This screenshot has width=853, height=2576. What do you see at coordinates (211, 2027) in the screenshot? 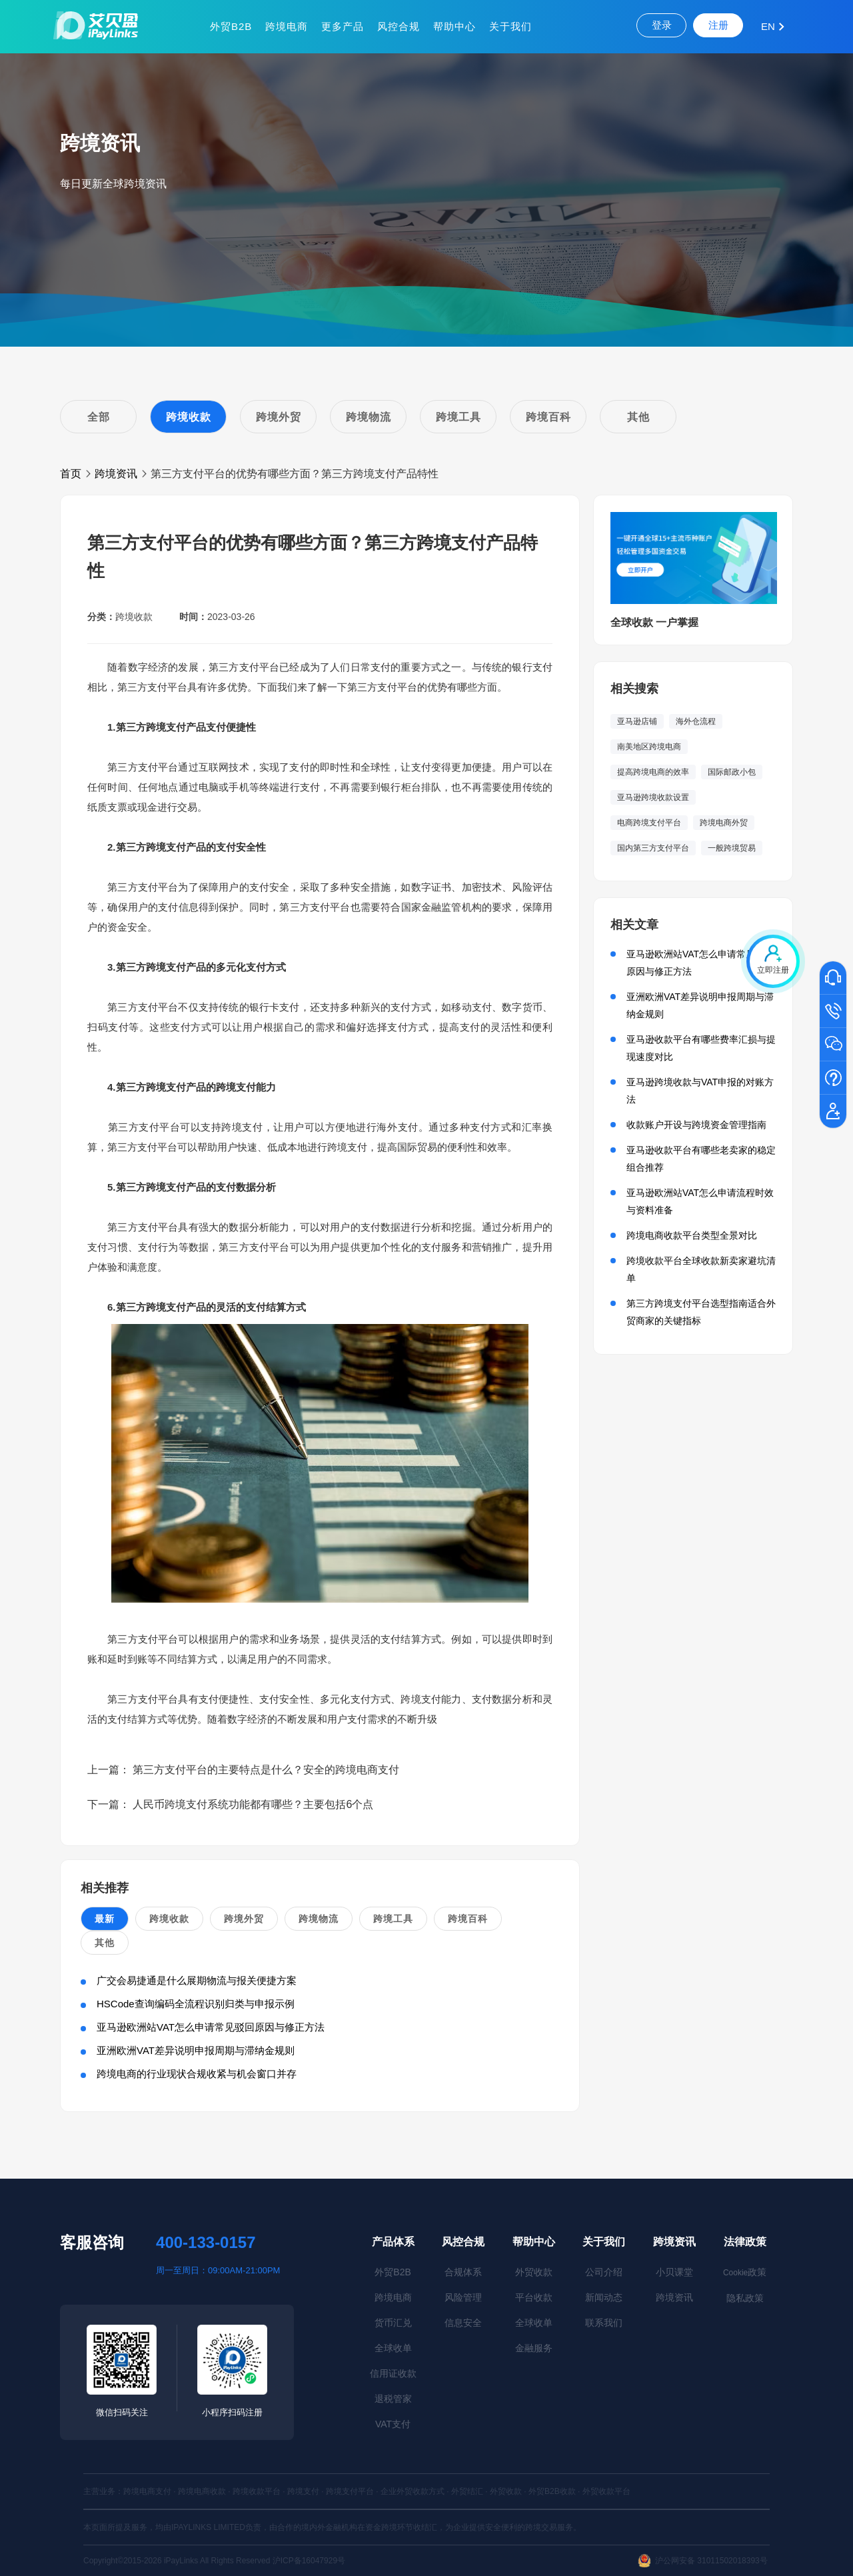
I see `亚马逊欧洲站VAT怎么申请常见驳回原因与修正方法` at bounding box center [211, 2027].